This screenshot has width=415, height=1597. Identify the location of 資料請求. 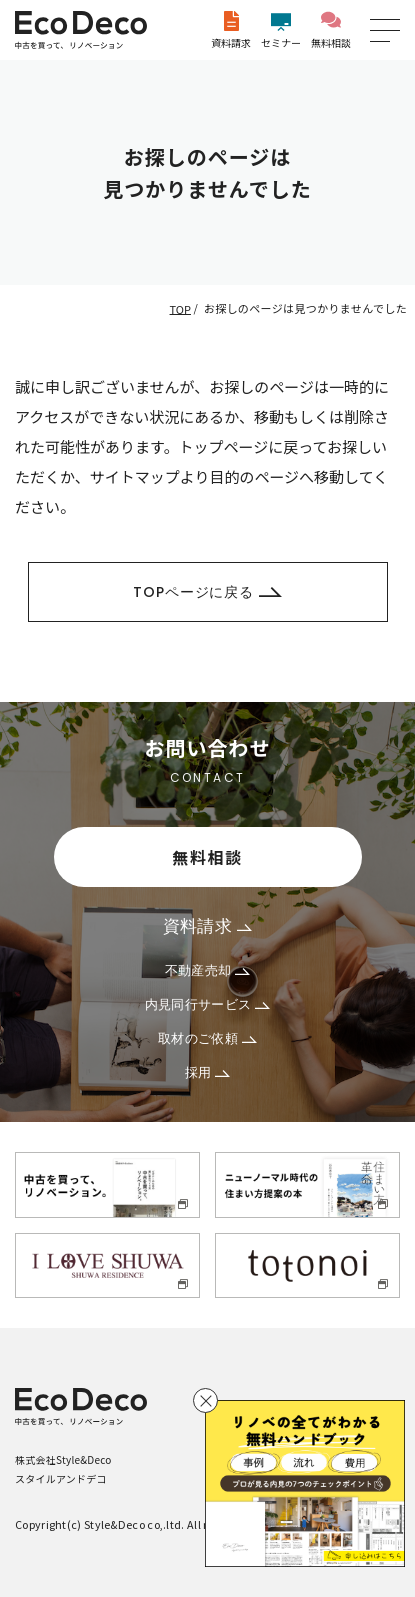
(231, 30).